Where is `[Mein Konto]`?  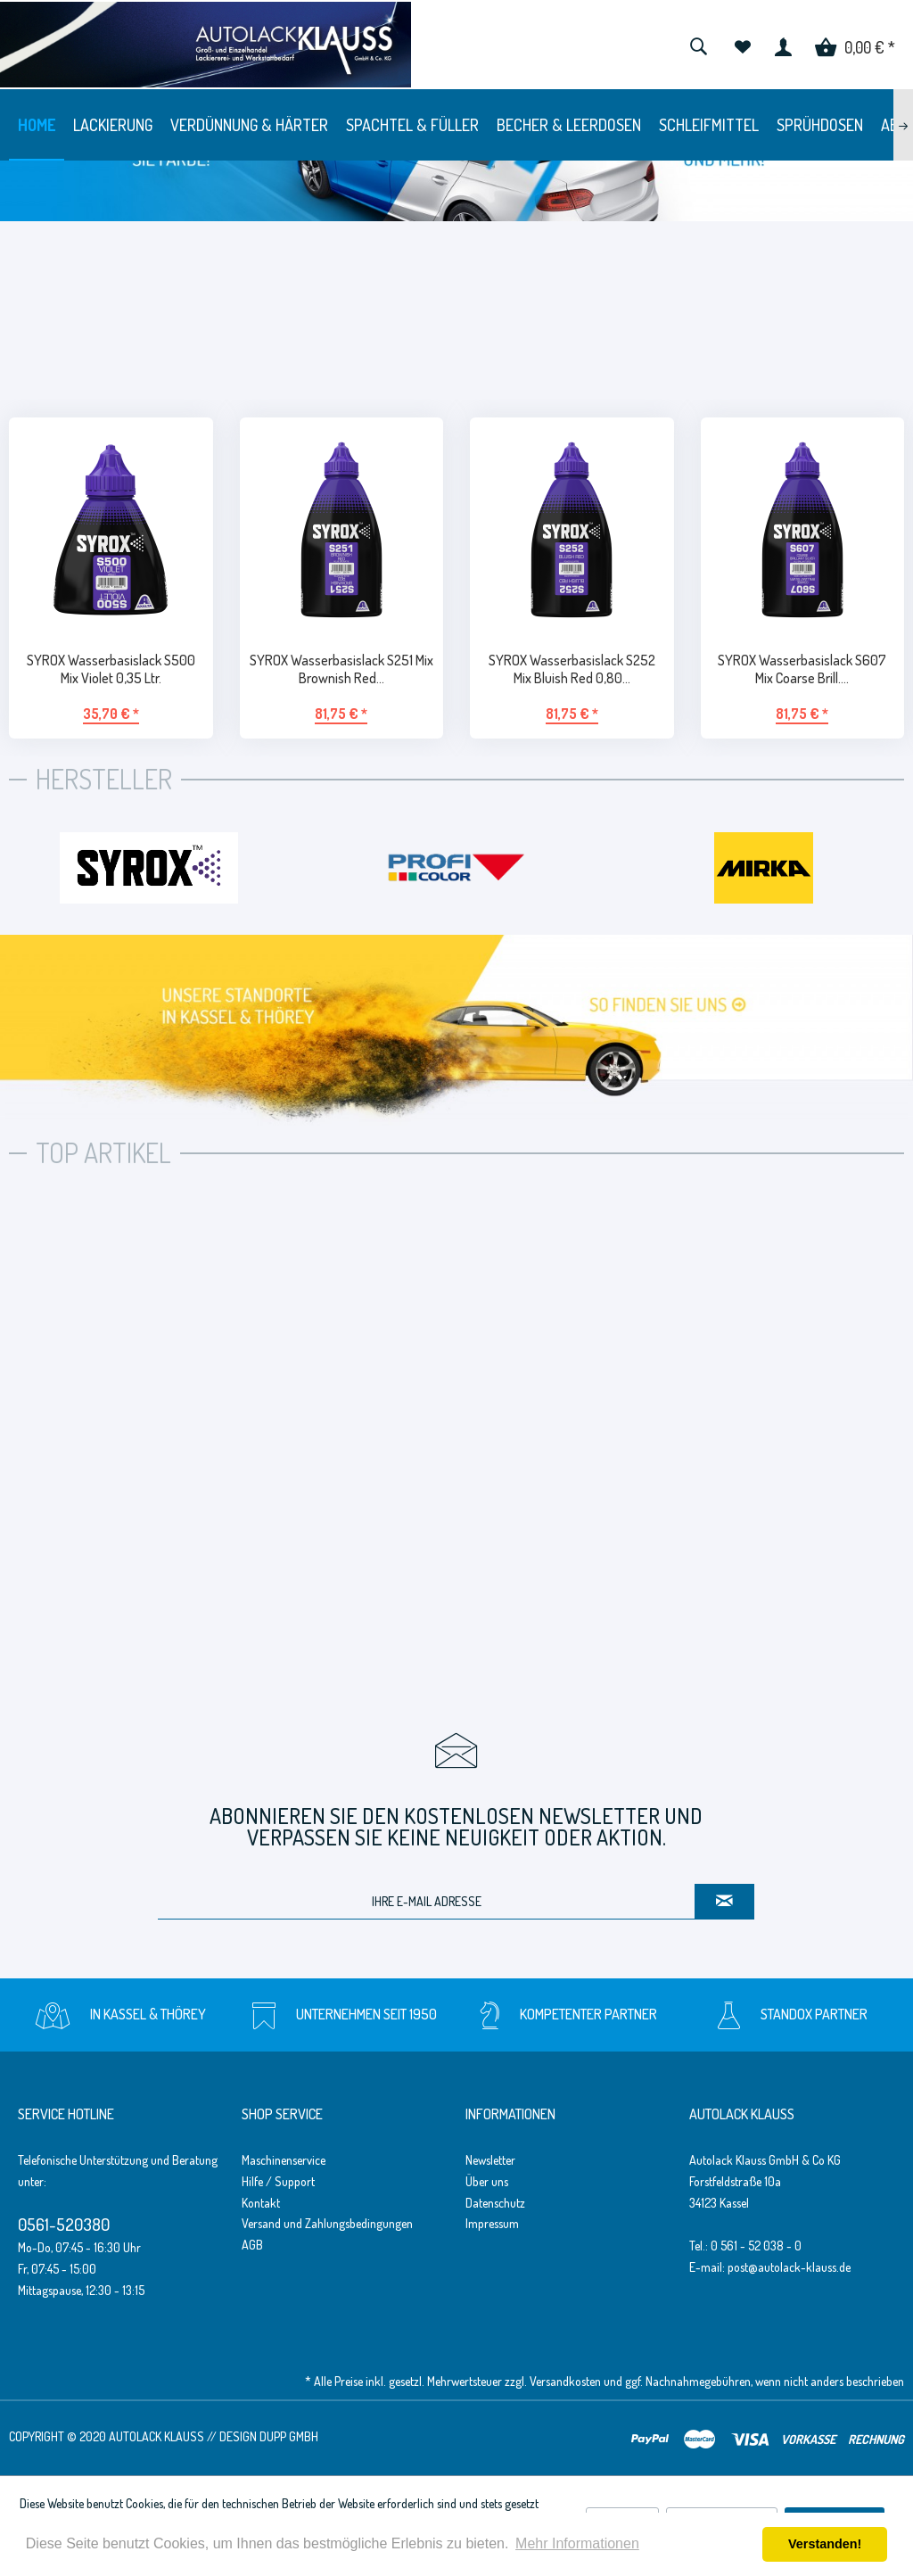 [Mein Konto] is located at coordinates (783, 44).